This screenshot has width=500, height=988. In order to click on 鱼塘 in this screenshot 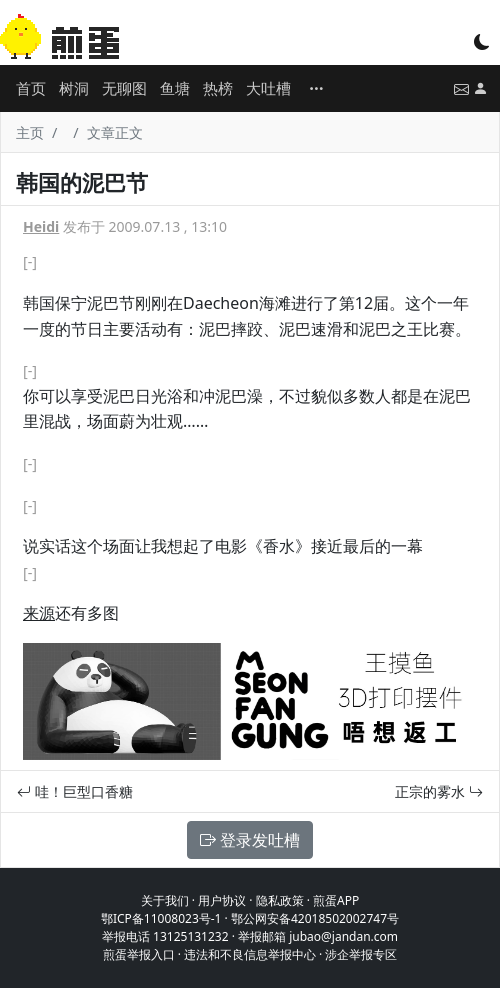, I will do `click(175, 88)`.